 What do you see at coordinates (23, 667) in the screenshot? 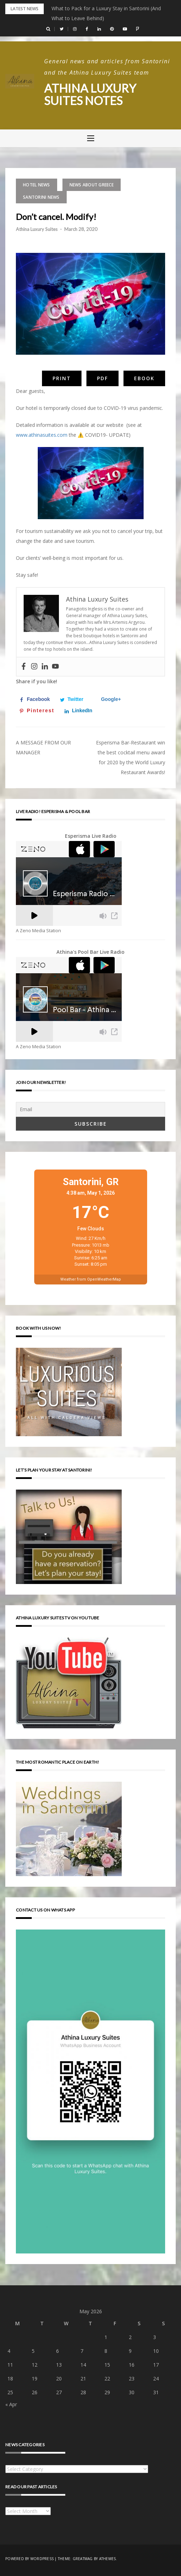
I see `[Facebook]` at bounding box center [23, 667].